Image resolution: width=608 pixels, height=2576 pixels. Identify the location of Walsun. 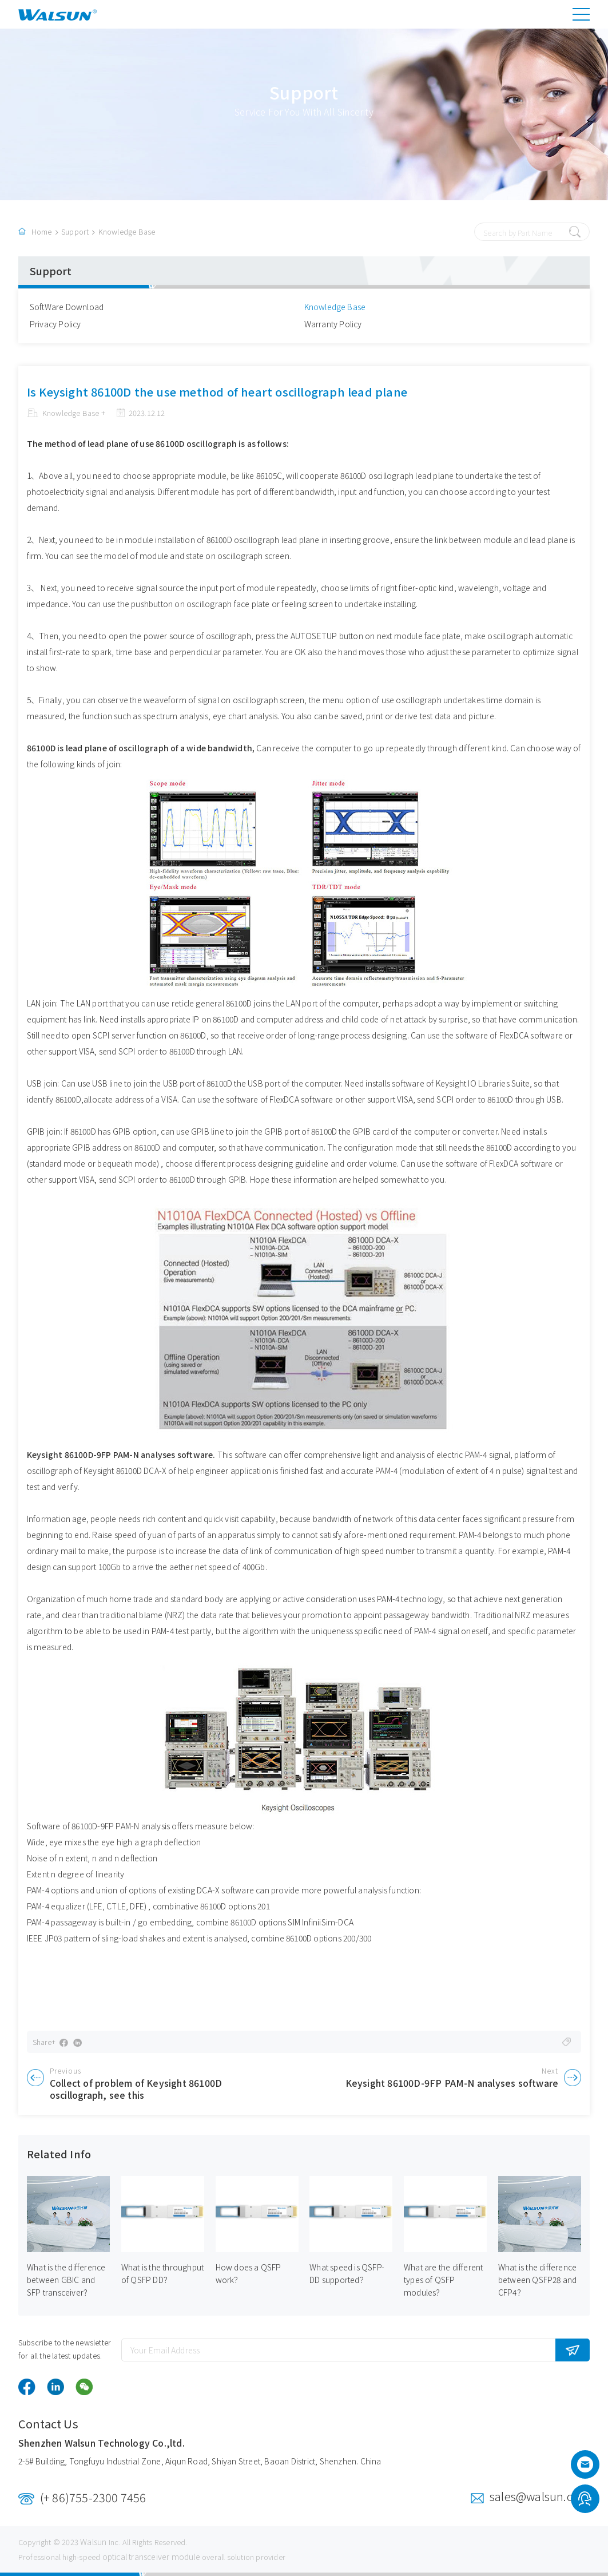
(93, 2541).